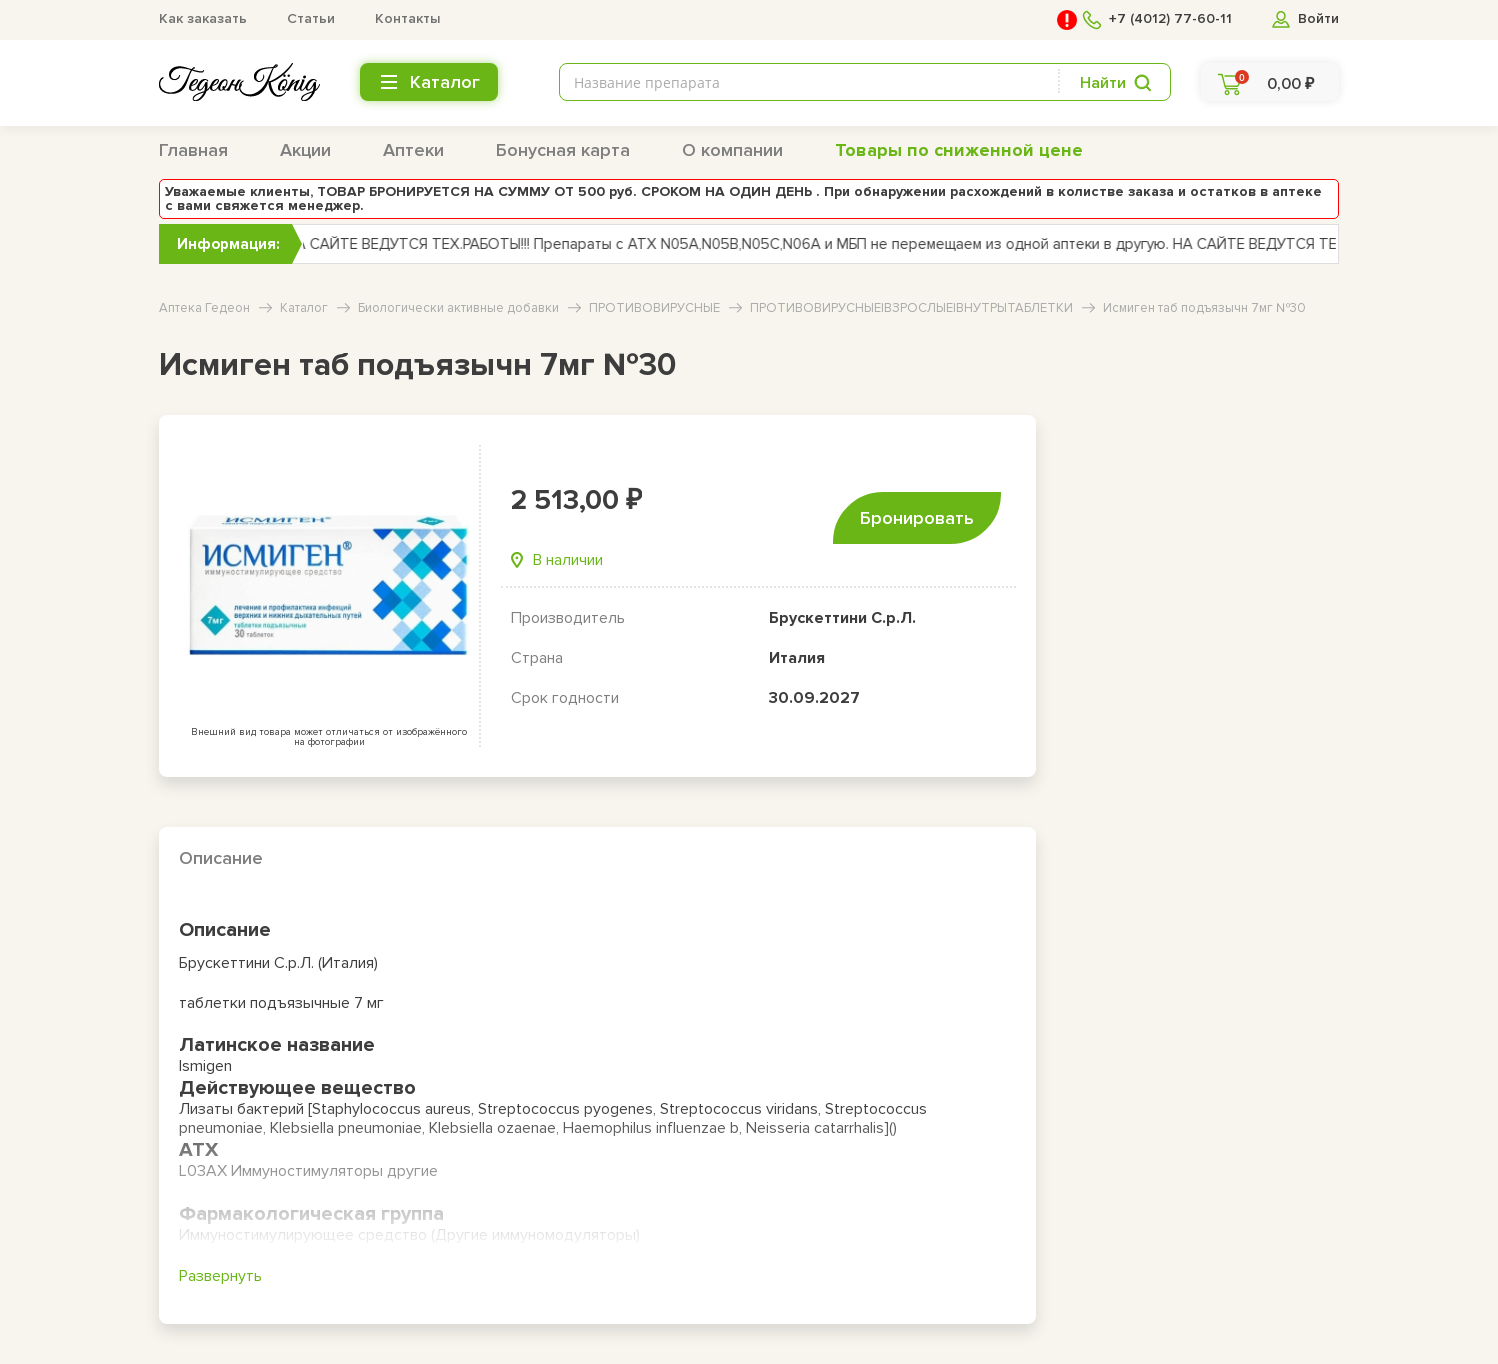 The height and width of the screenshot is (1364, 1498). Describe the element at coordinates (1103, 83) in the screenshot. I see `Найти` at that location.